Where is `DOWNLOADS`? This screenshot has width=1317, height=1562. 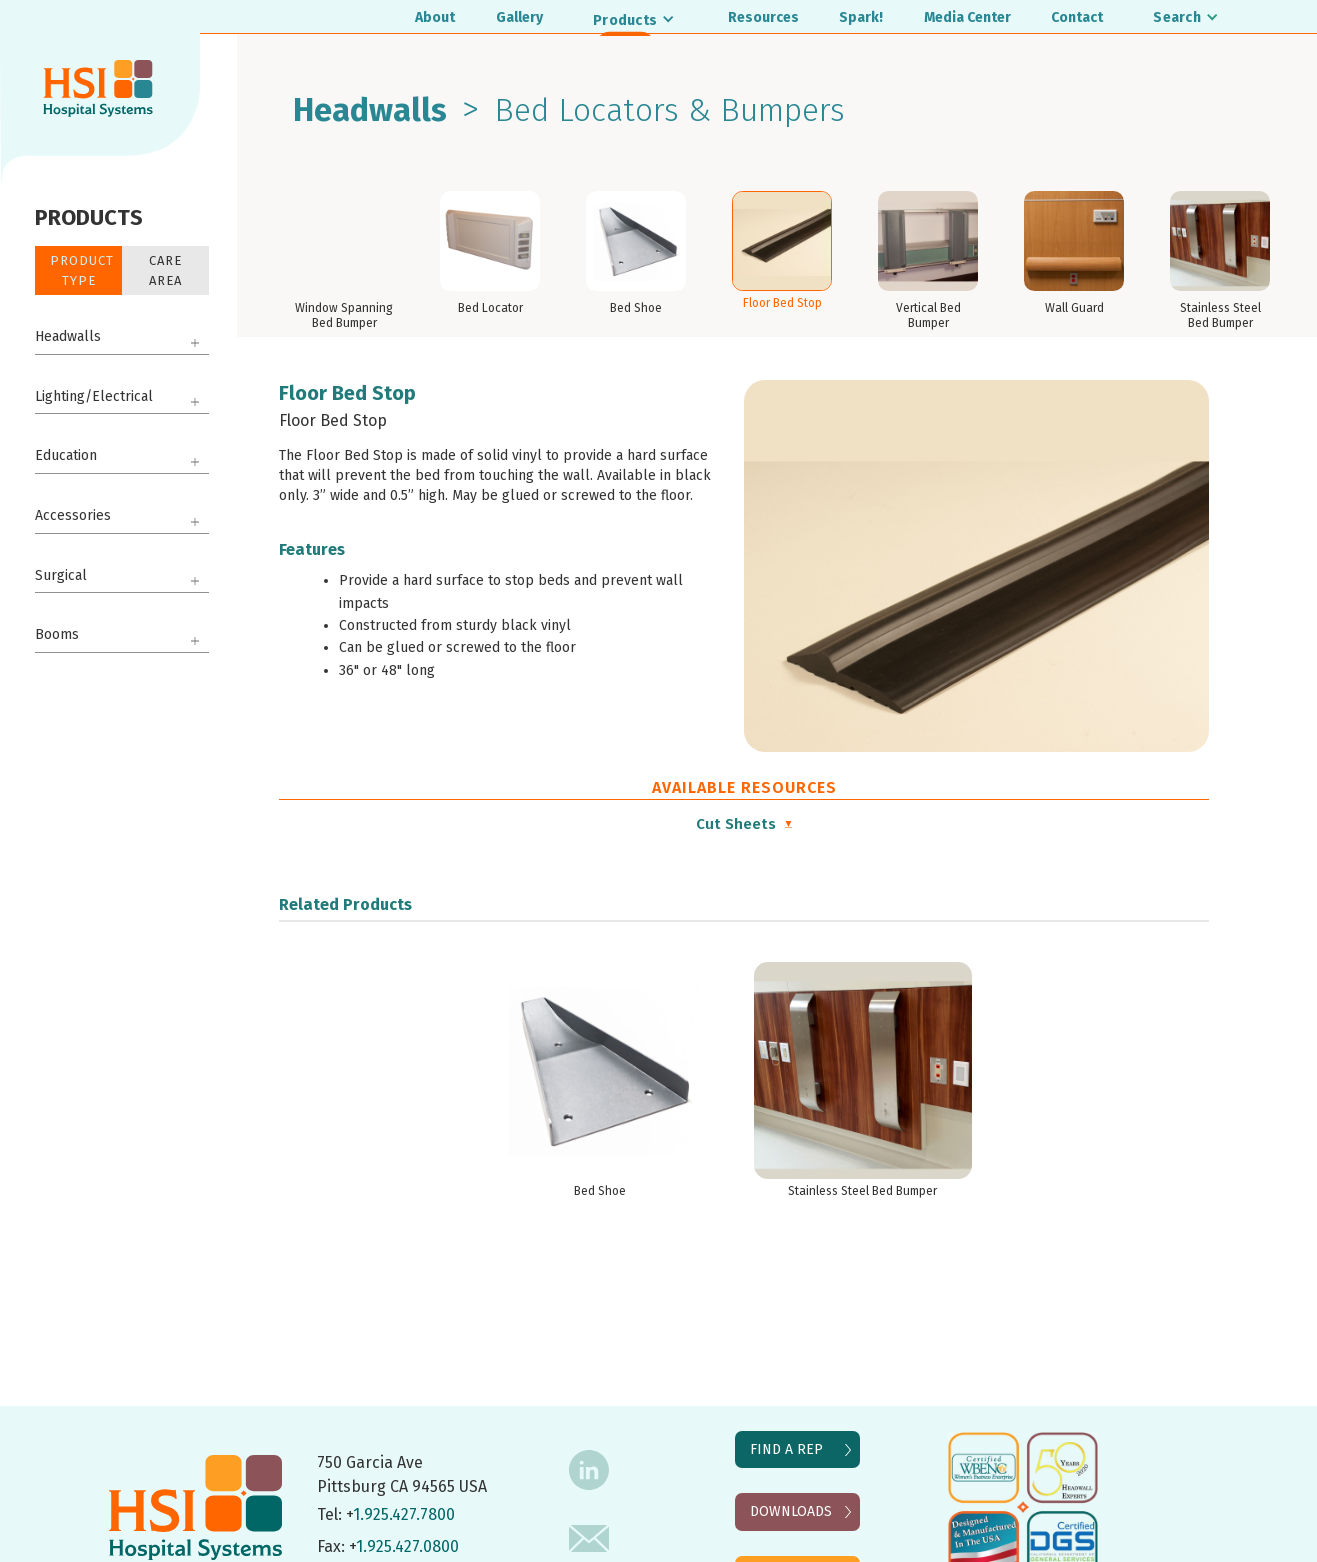
DOWNLOADS is located at coordinates (791, 1511).